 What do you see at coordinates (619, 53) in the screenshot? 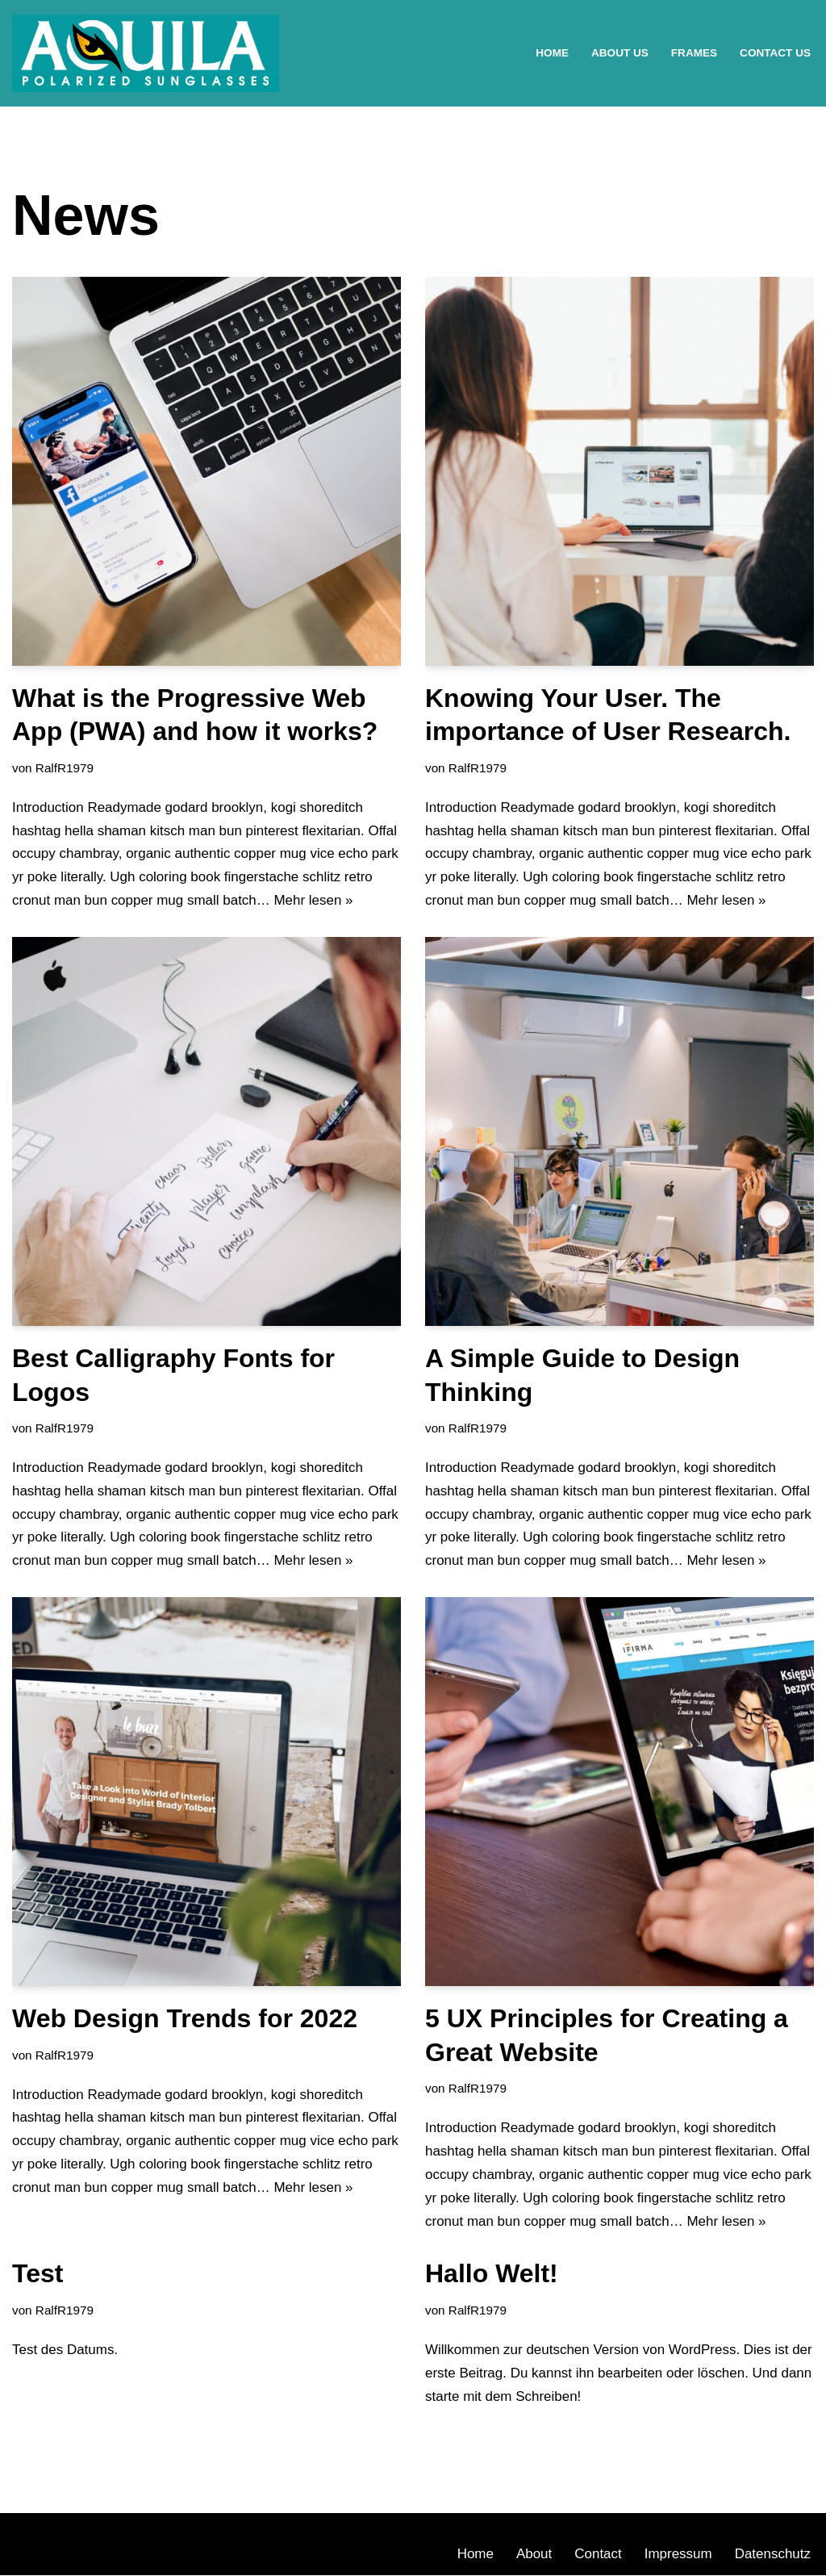
I see `About Us` at bounding box center [619, 53].